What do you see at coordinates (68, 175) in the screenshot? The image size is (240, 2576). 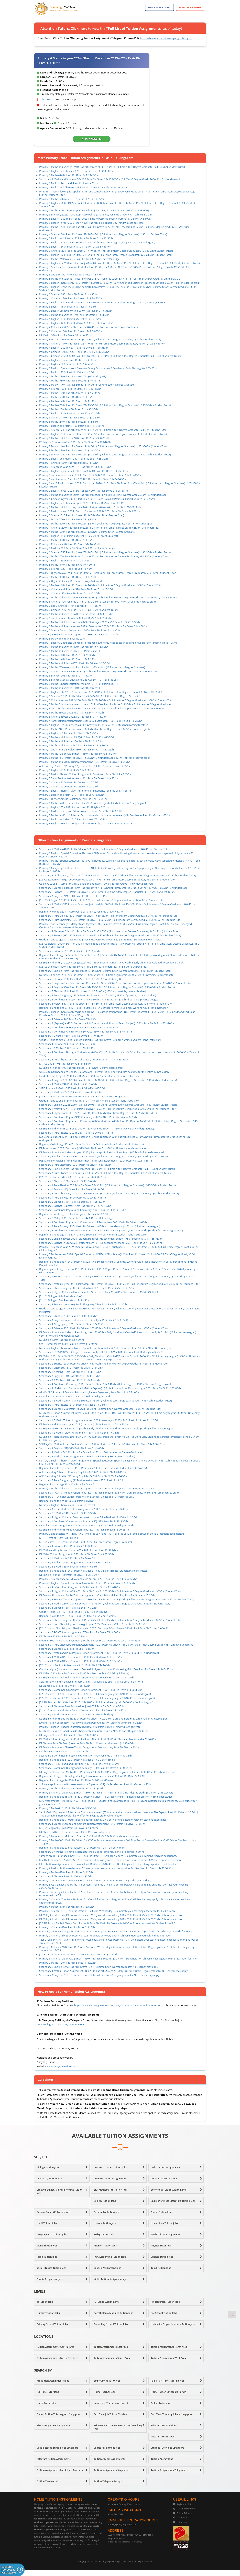 I see `Primary 6 Maths- 420+ Pasir Ris Drive 6- $ 50-55/hr` at bounding box center [68, 175].